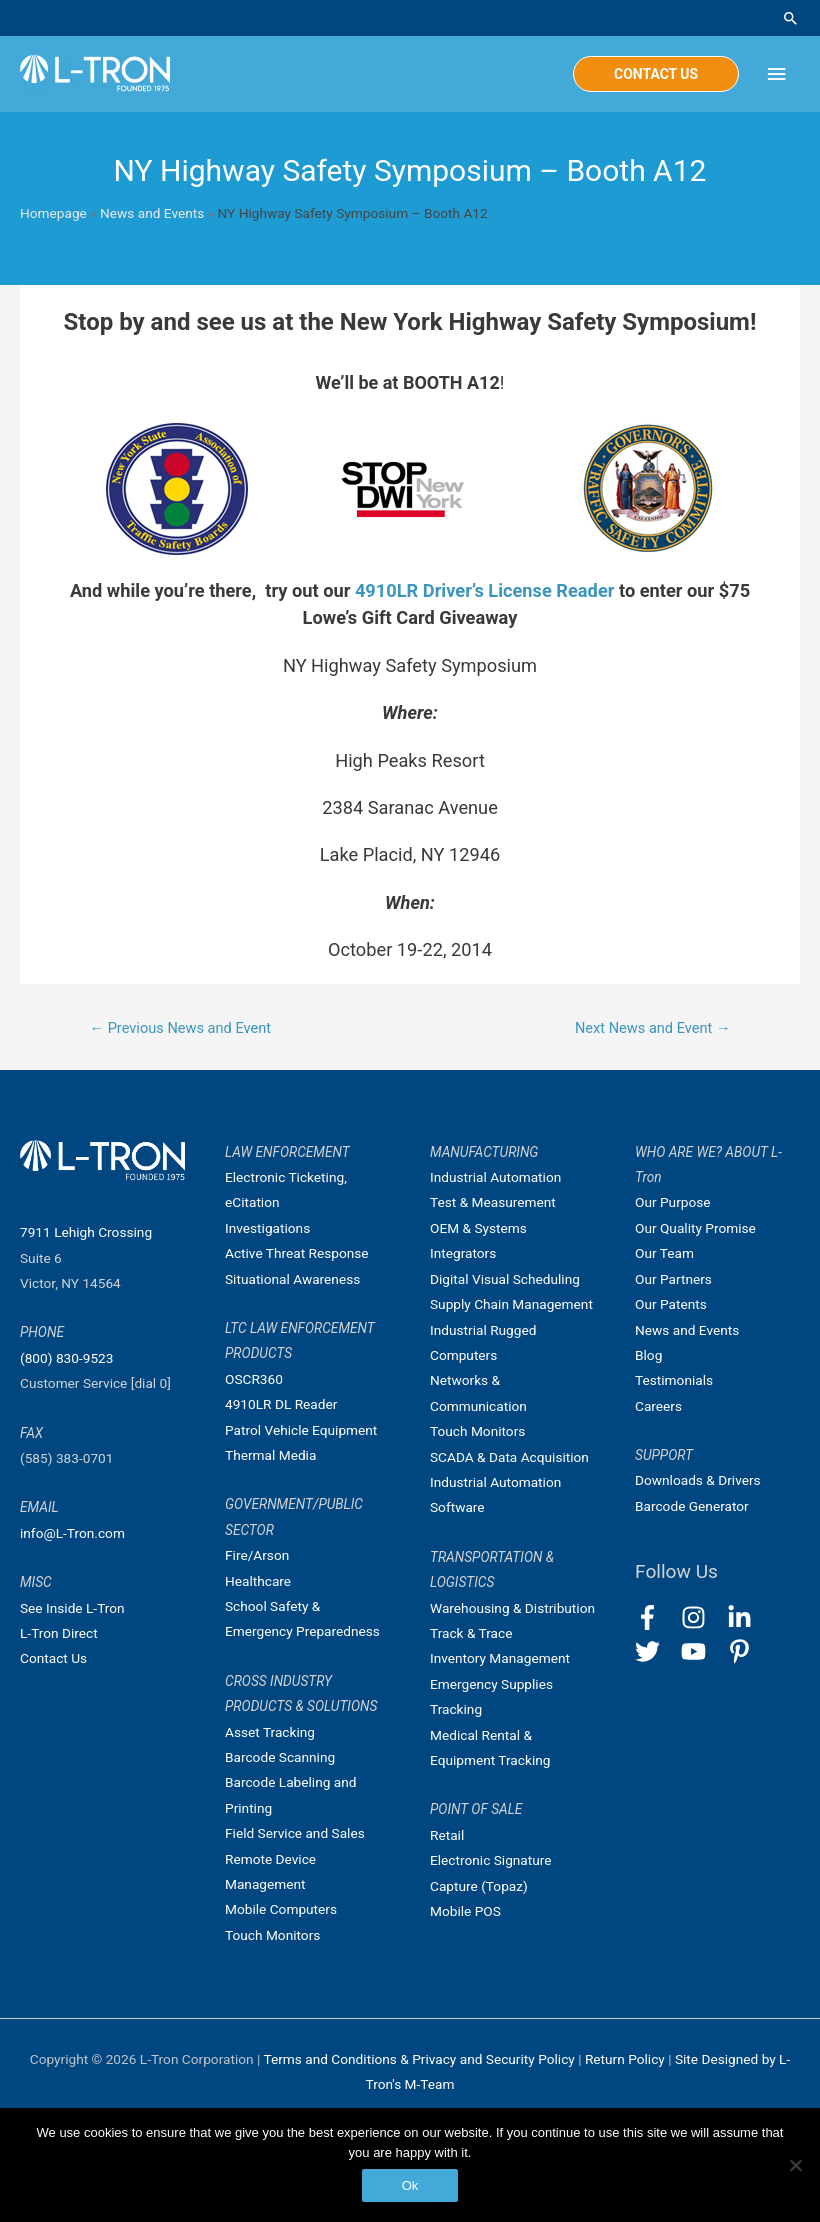 The width and height of the screenshot is (820, 2222). I want to click on News and Events, so click(152, 213).